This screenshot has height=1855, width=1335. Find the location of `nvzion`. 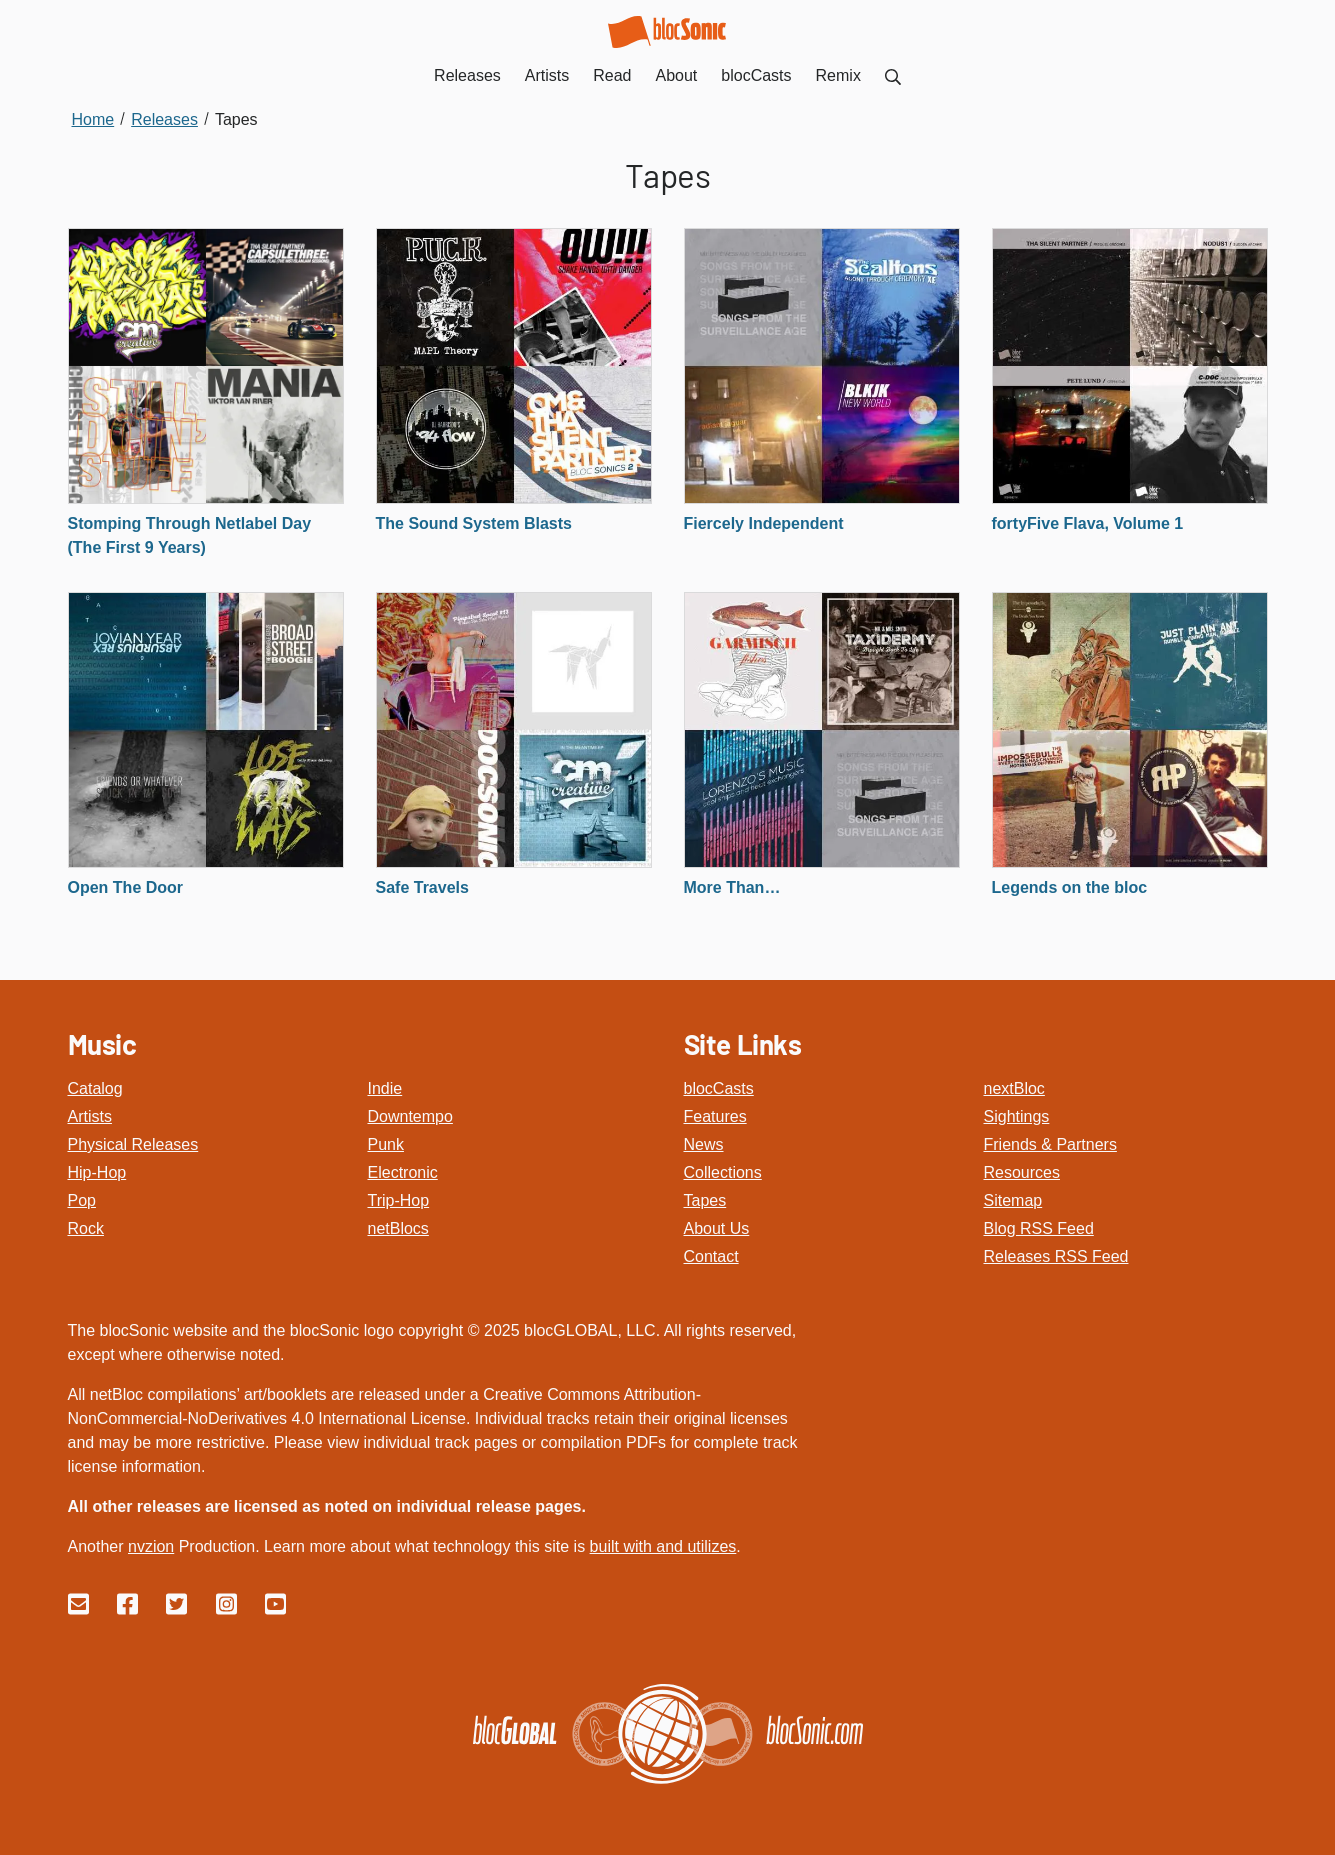

nvzion is located at coordinates (151, 1546).